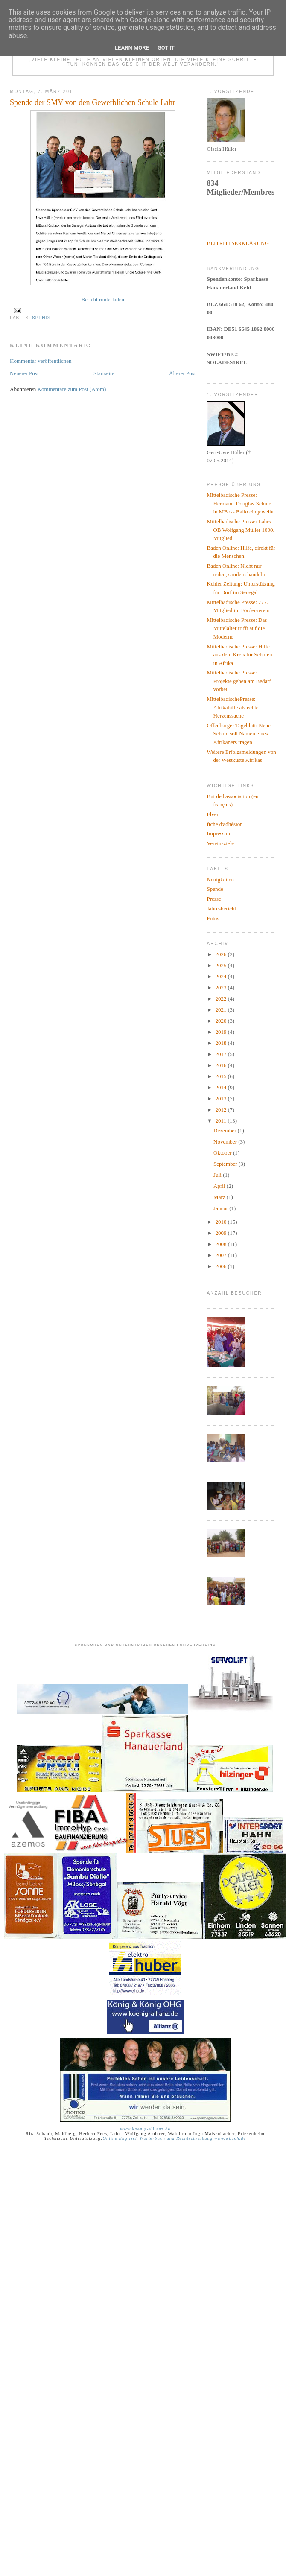 Image resolution: width=286 pixels, height=2576 pixels. Describe the element at coordinates (222, 1087) in the screenshot. I see `2014` at that location.